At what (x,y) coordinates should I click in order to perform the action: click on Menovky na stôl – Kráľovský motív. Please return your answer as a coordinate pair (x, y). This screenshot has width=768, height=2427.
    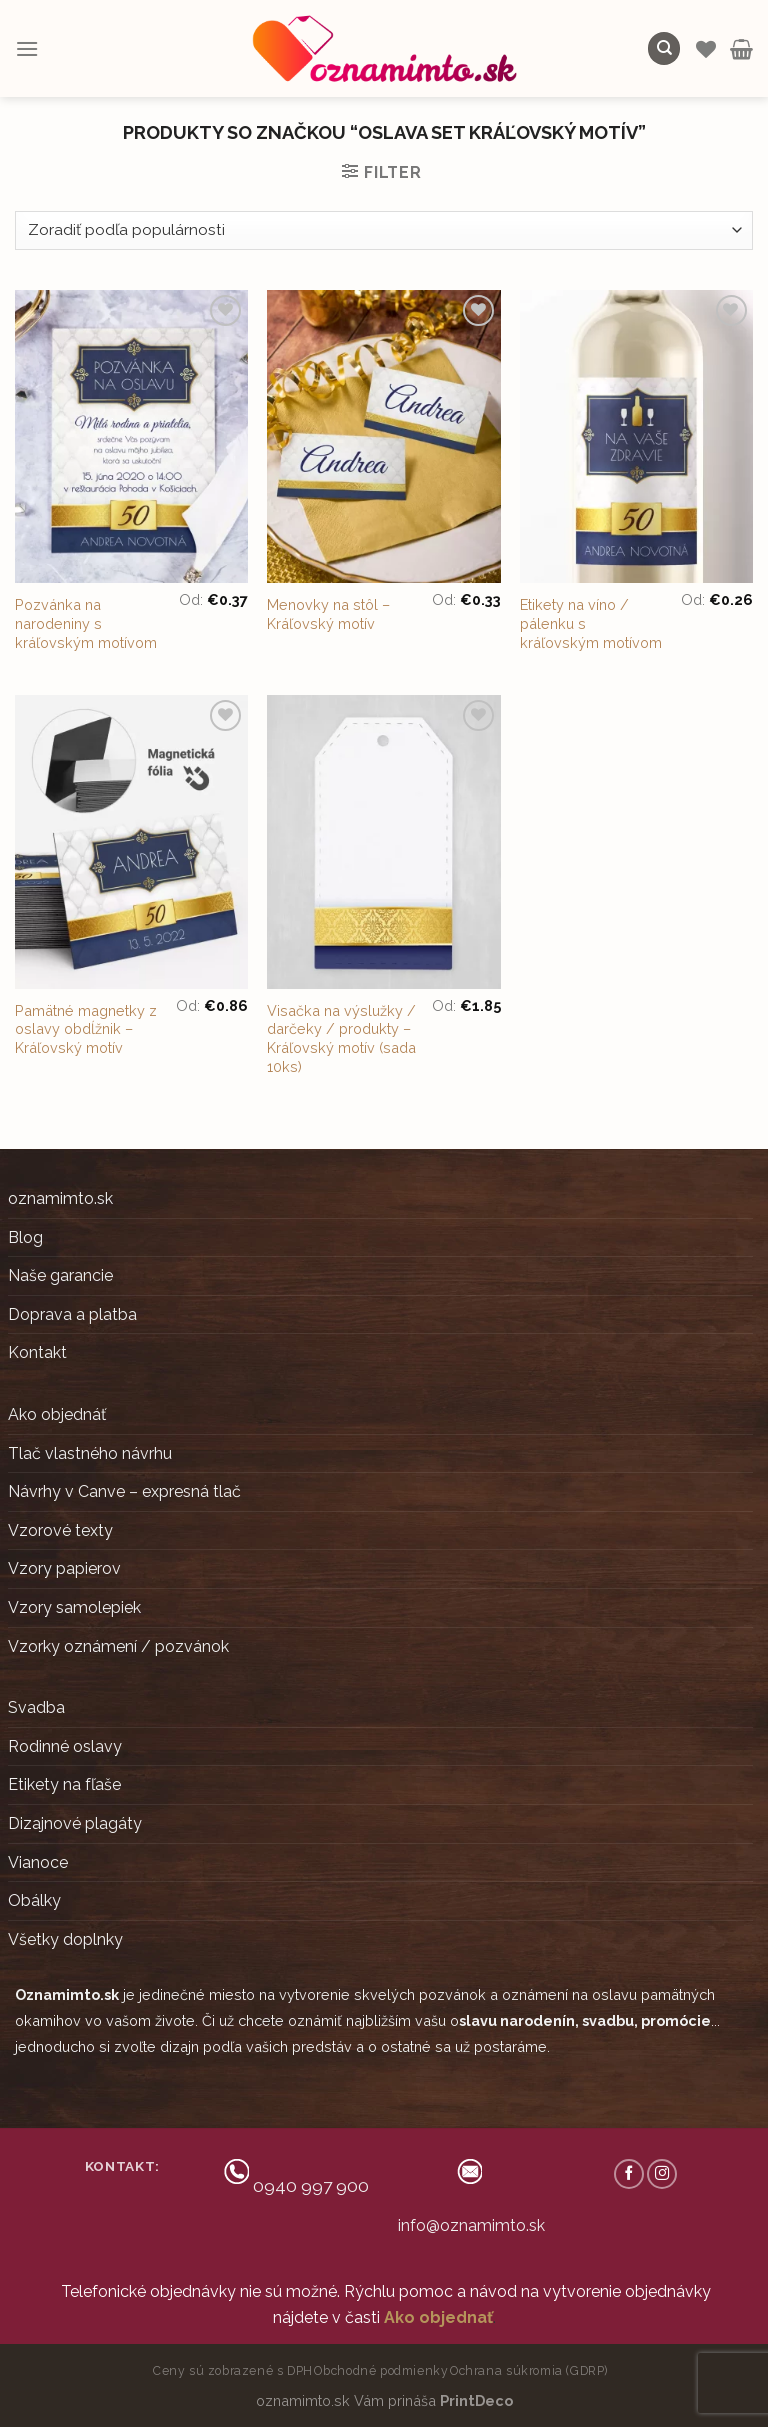
    Looking at the image, I should click on (328, 614).